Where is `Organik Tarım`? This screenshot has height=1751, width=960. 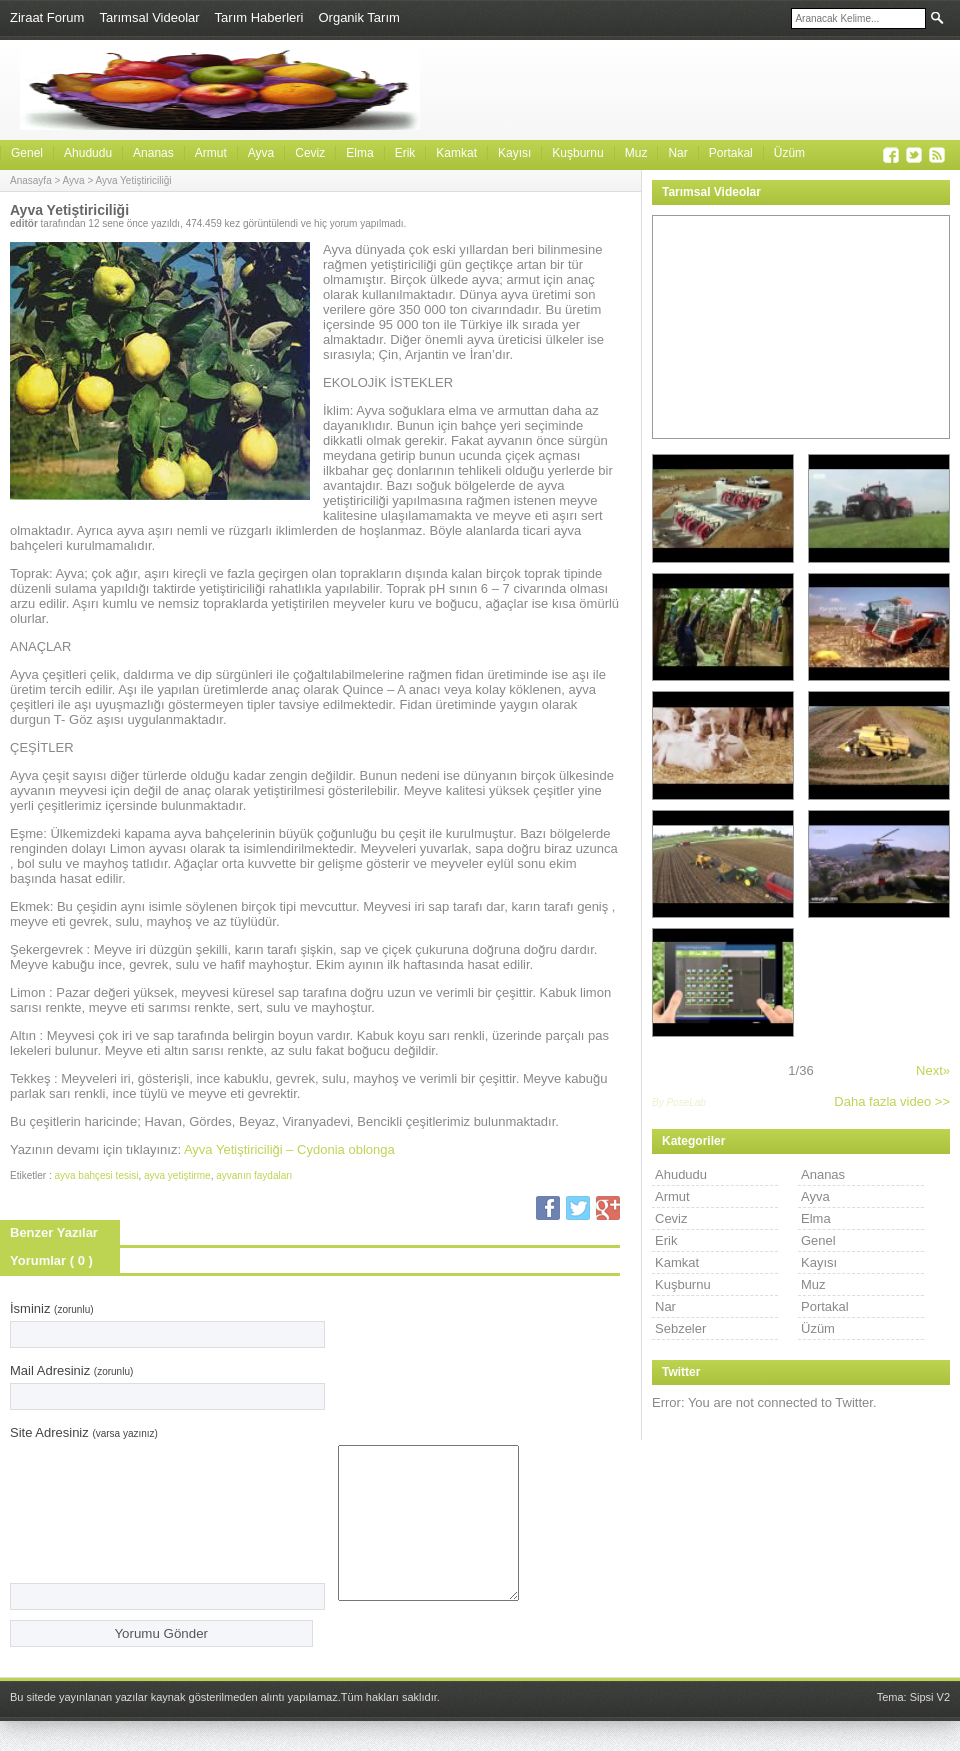
Organik Tarım is located at coordinates (358, 17).